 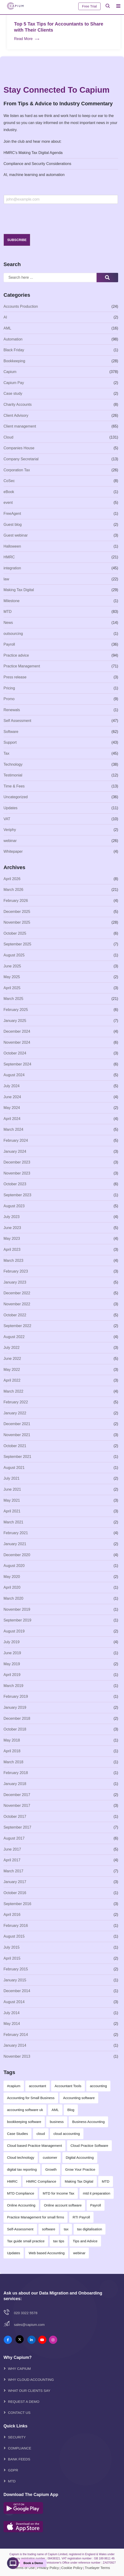 I want to click on June 2025, so click(x=12, y=966).